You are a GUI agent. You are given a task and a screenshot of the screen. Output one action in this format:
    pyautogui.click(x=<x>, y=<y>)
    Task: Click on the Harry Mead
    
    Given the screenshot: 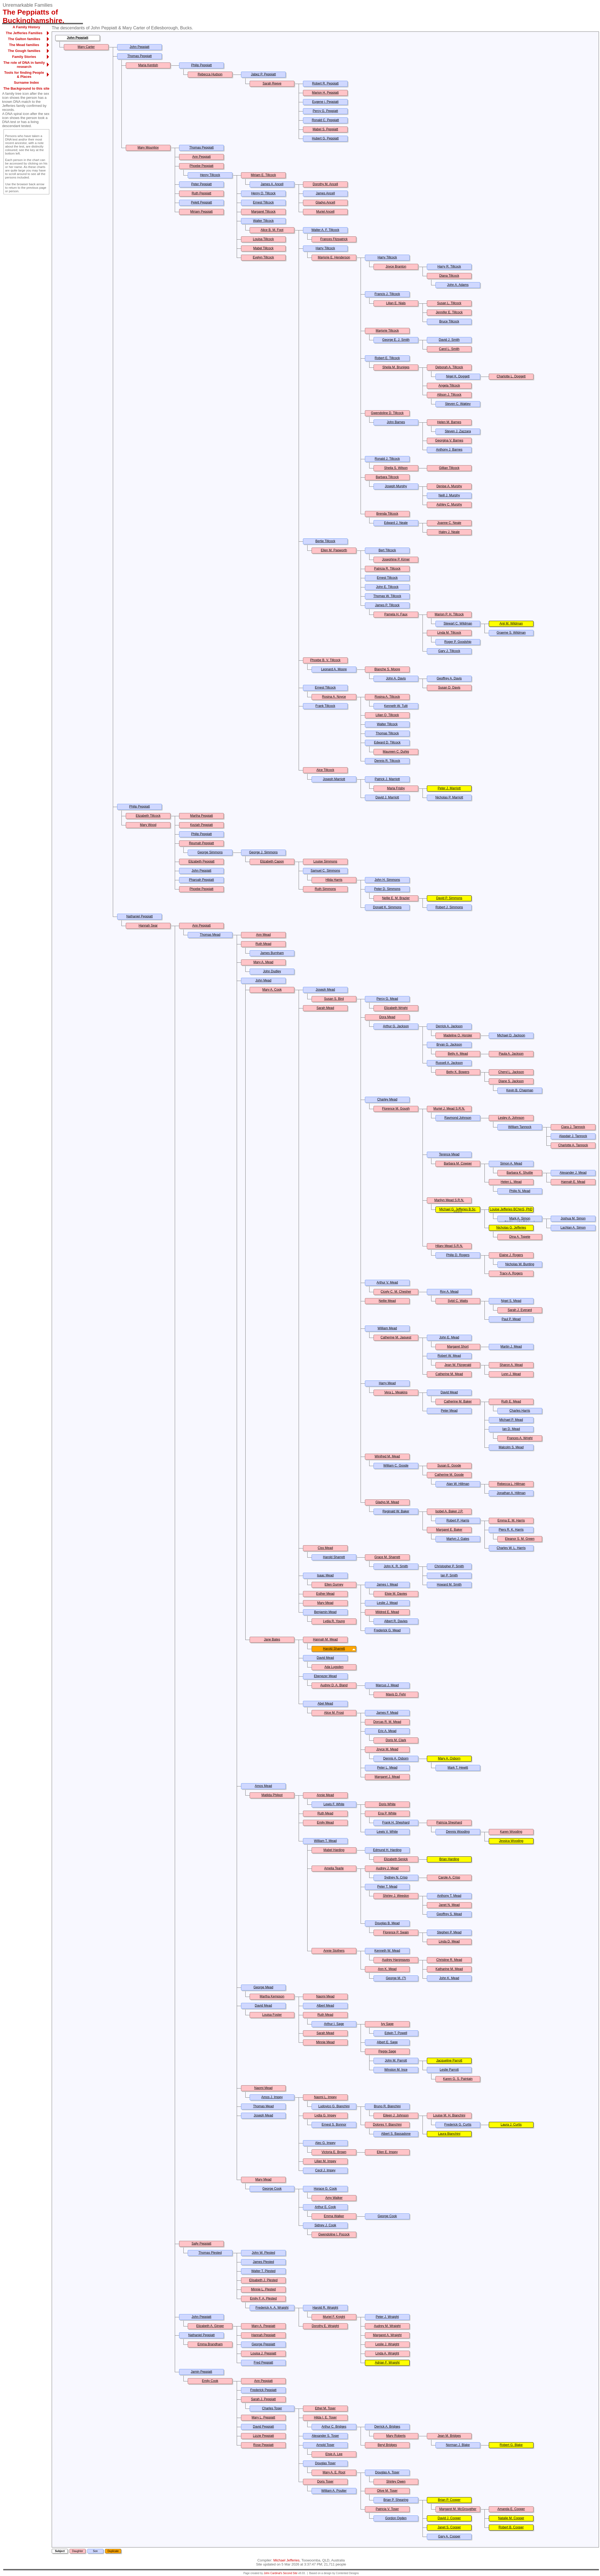 What is the action you would take?
    pyautogui.click(x=387, y=1383)
    